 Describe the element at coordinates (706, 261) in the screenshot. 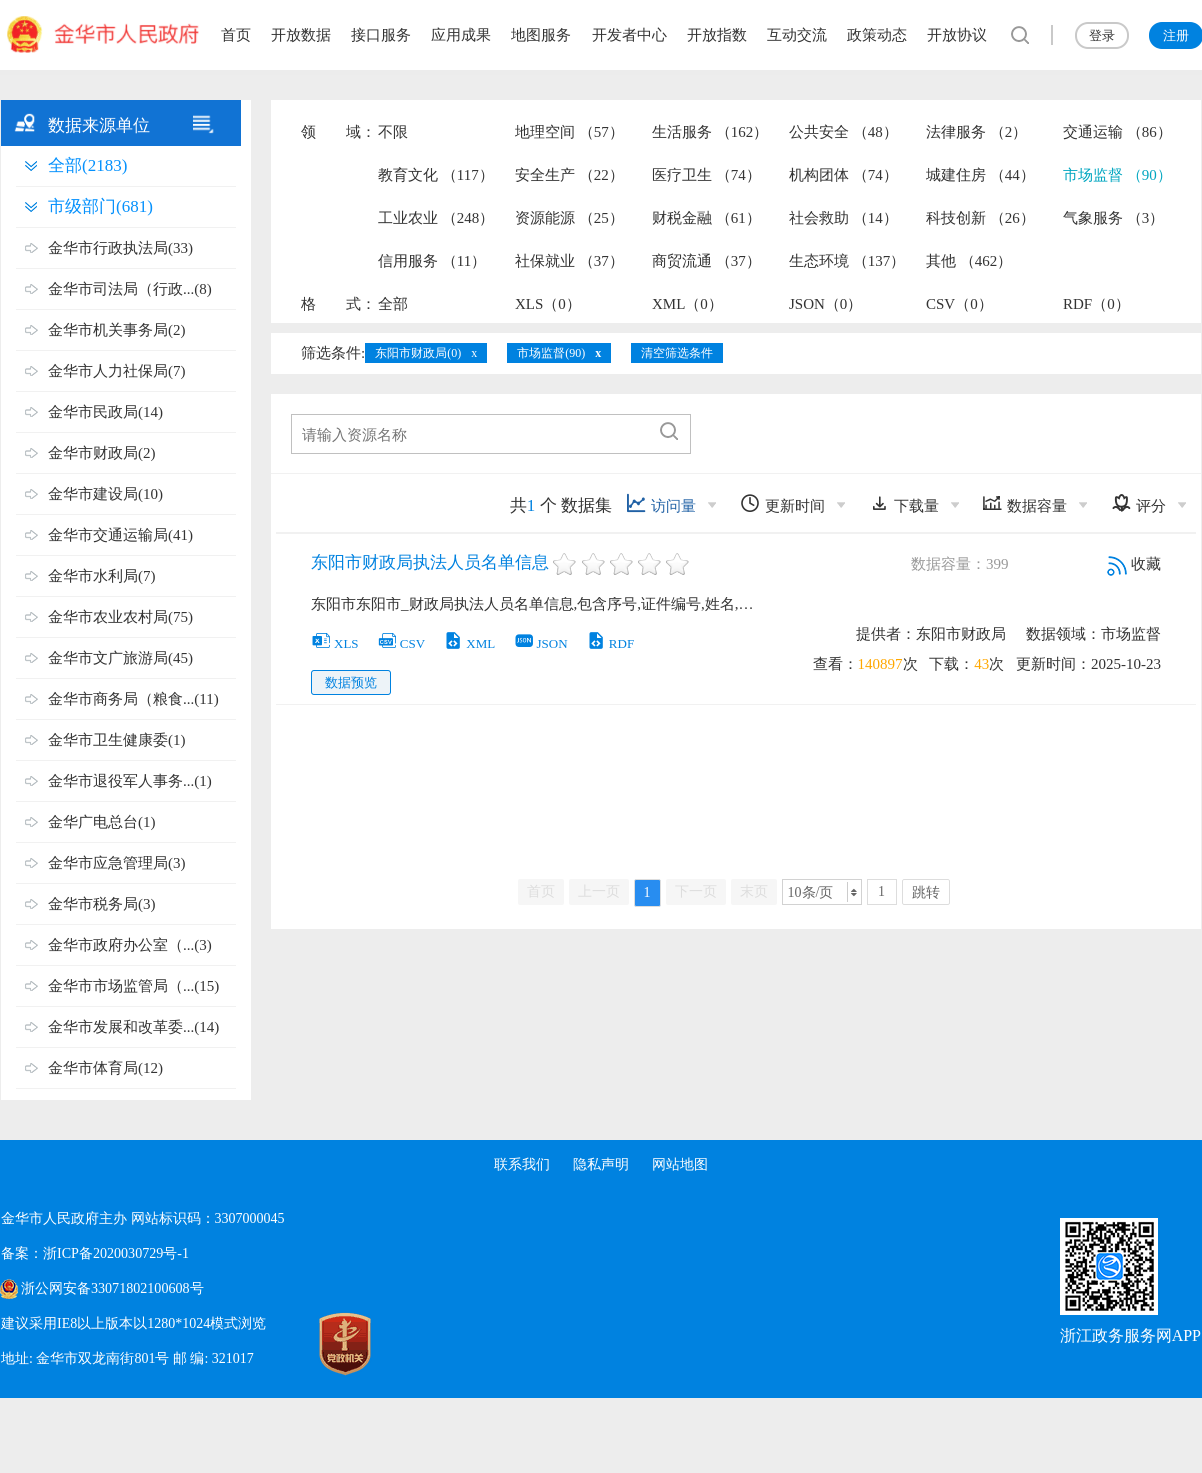

I see `商贸流通 （37）` at that location.